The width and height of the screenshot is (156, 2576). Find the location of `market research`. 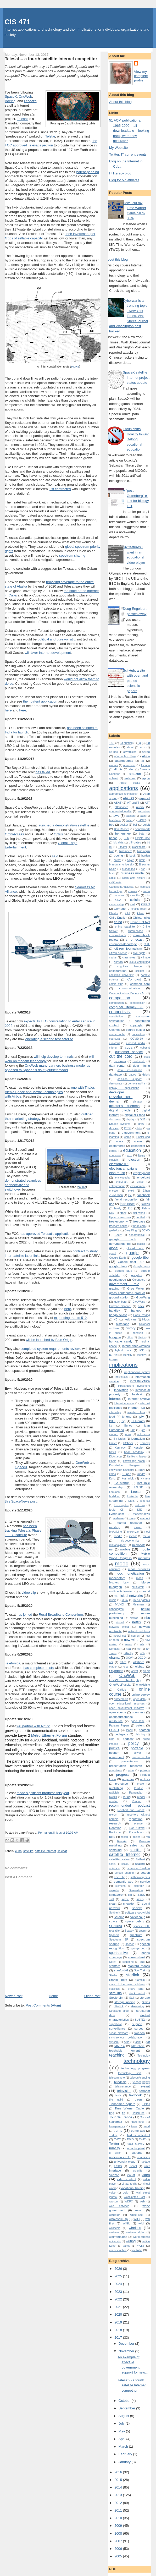

market research is located at coordinates (129, 1522).